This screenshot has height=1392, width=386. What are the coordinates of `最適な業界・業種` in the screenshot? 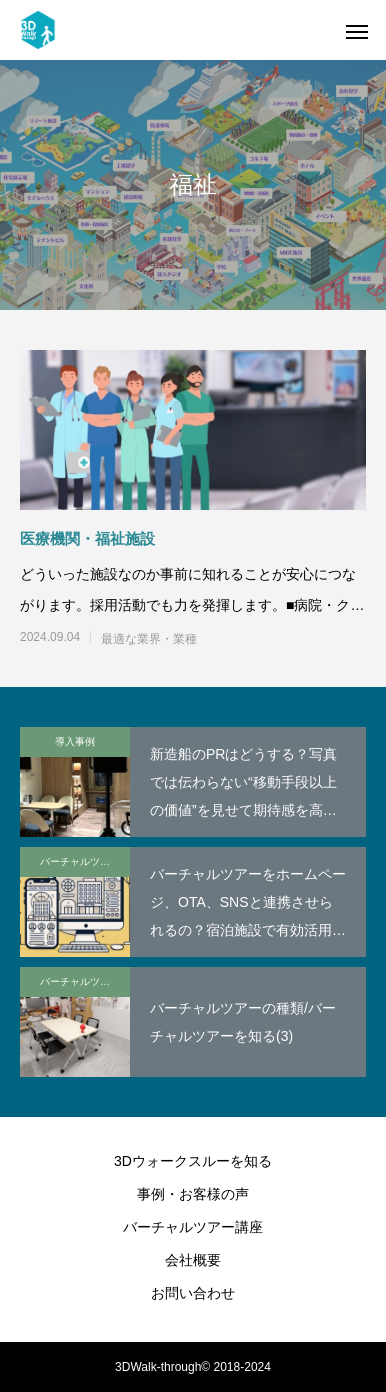 It's located at (149, 639).